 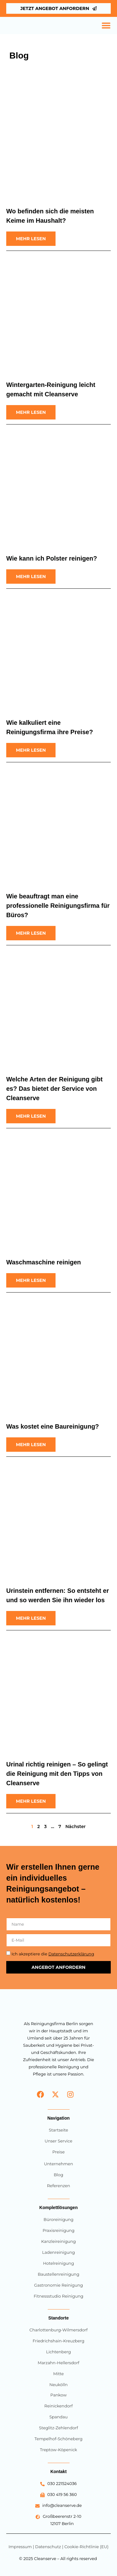 I want to click on Nächster, so click(x=75, y=1826).